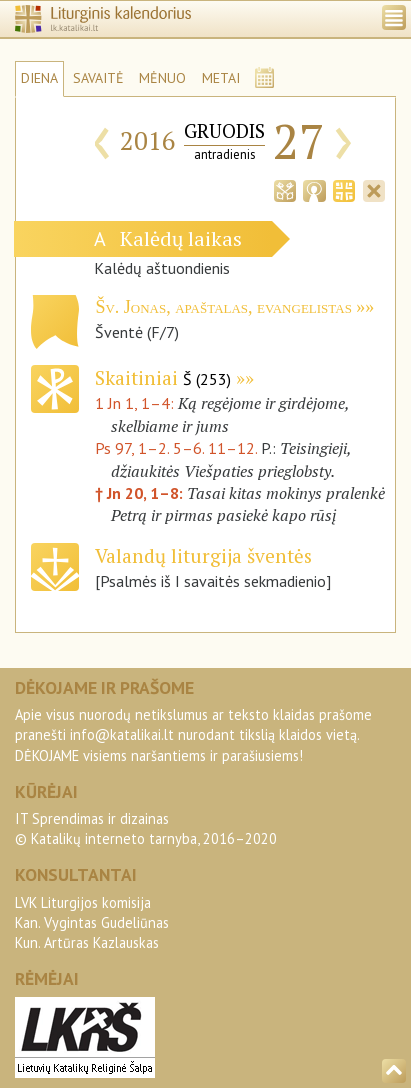  What do you see at coordinates (141, 493) in the screenshot?
I see `† Jn 20, 1–8:` at bounding box center [141, 493].